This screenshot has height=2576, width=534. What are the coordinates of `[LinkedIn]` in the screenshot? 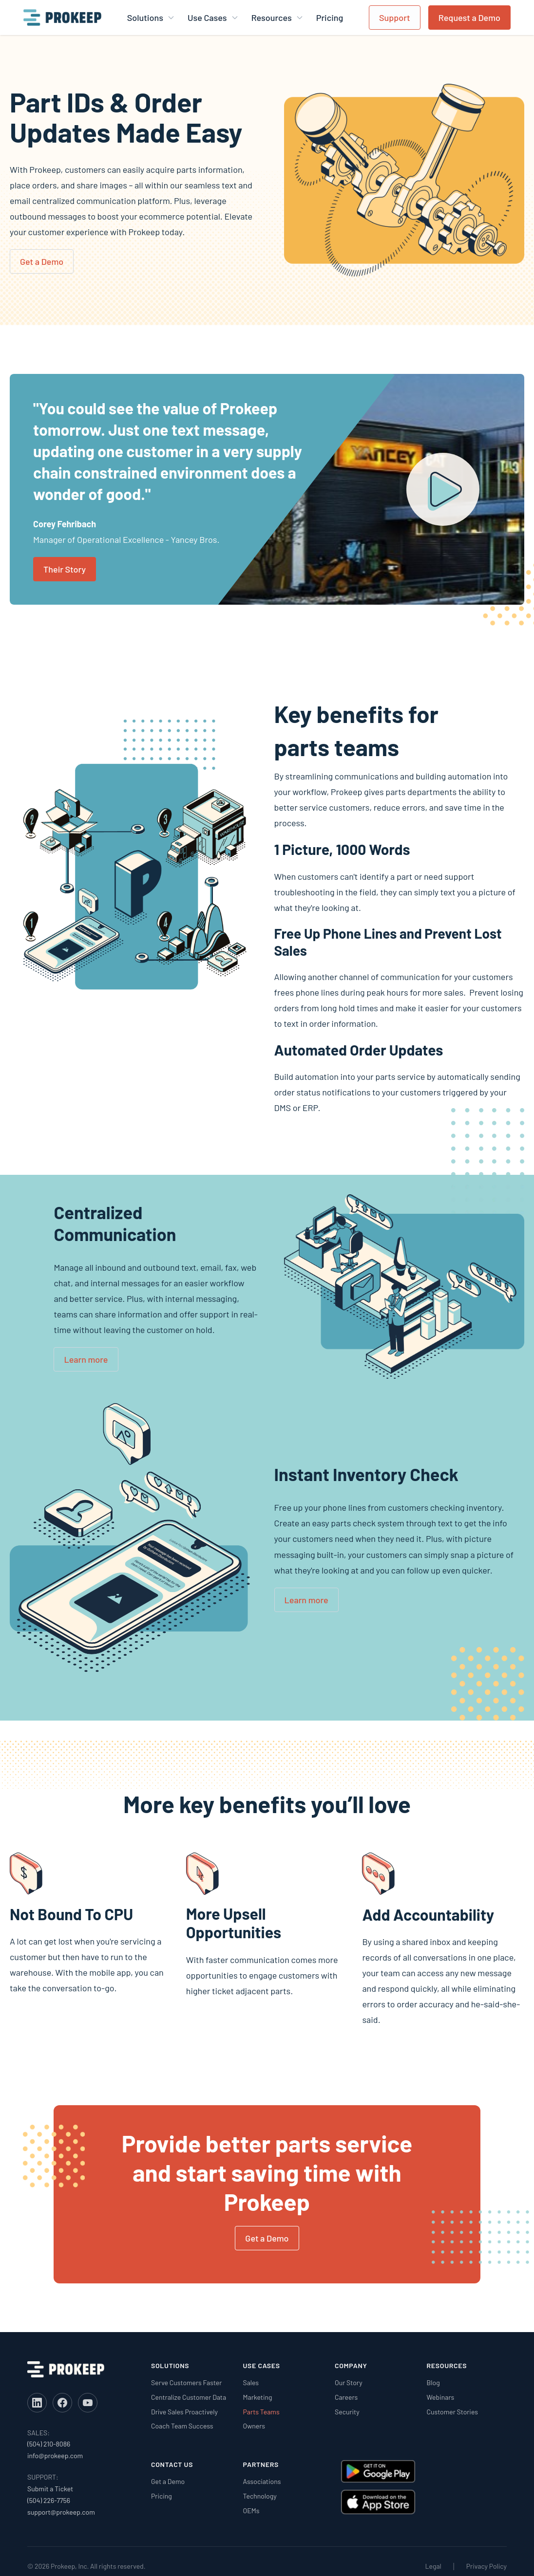 It's located at (37, 2402).